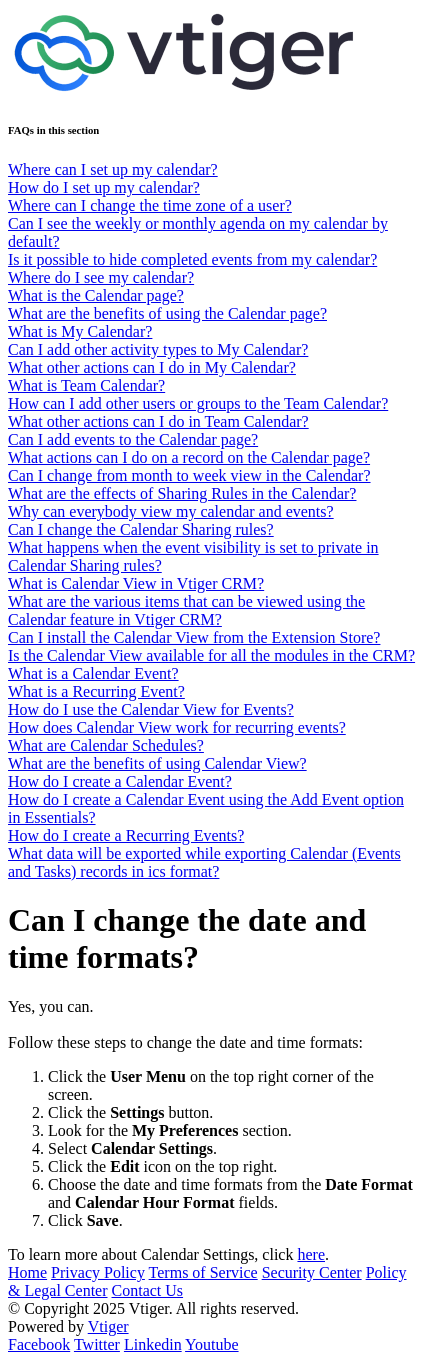 Image resolution: width=427 pixels, height=1362 pixels. What do you see at coordinates (39, 1344) in the screenshot?
I see `Facebook` at bounding box center [39, 1344].